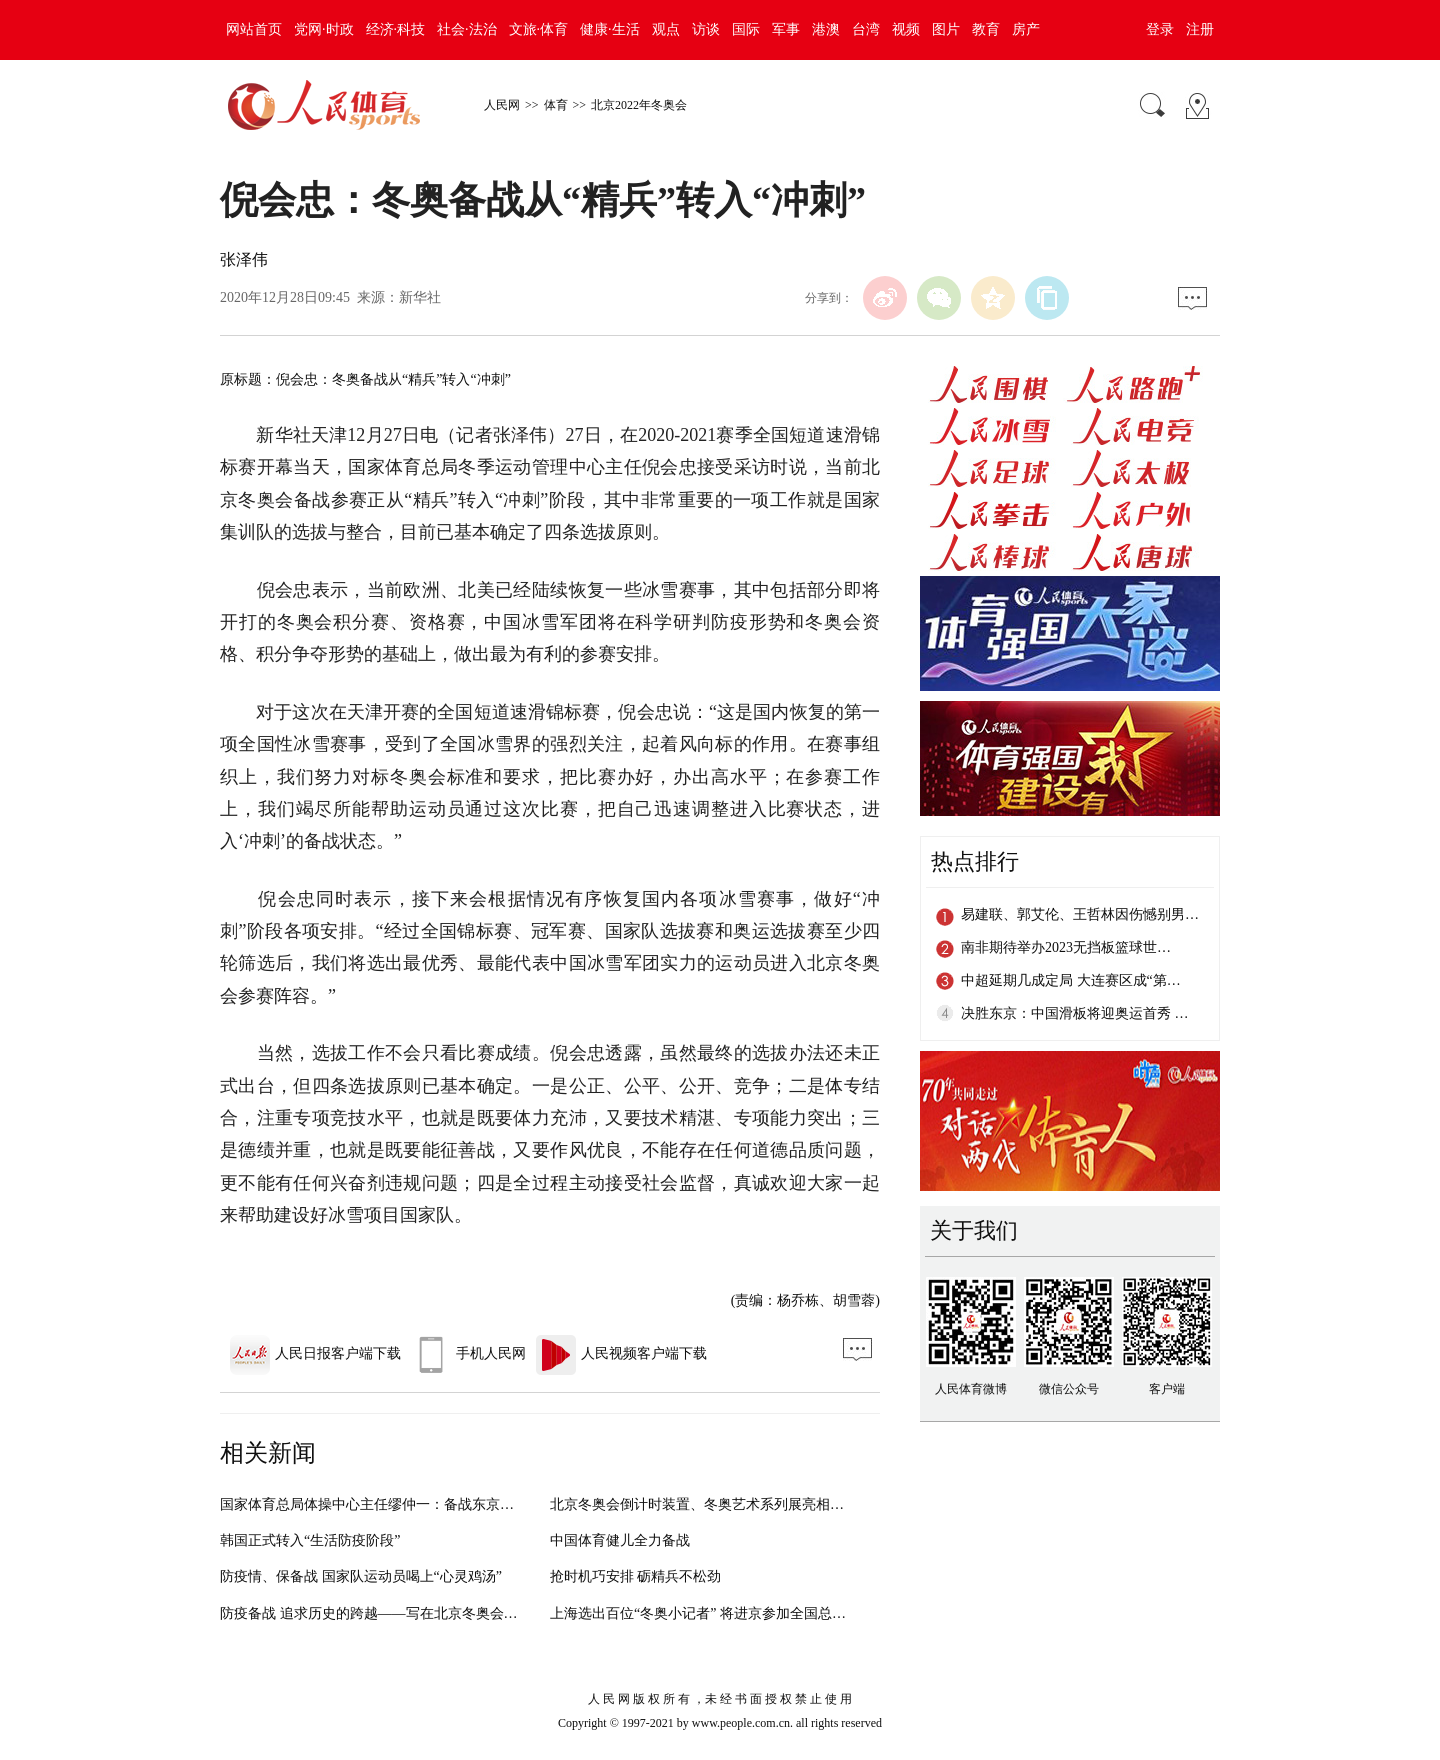 The height and width of the screenshot is (1760, 1440). What do you see at coordinates (636, 1576) in the screenshot?
I see `抢时机巧安排 砺精兵不松劲` at bounding box center [636, 1576].